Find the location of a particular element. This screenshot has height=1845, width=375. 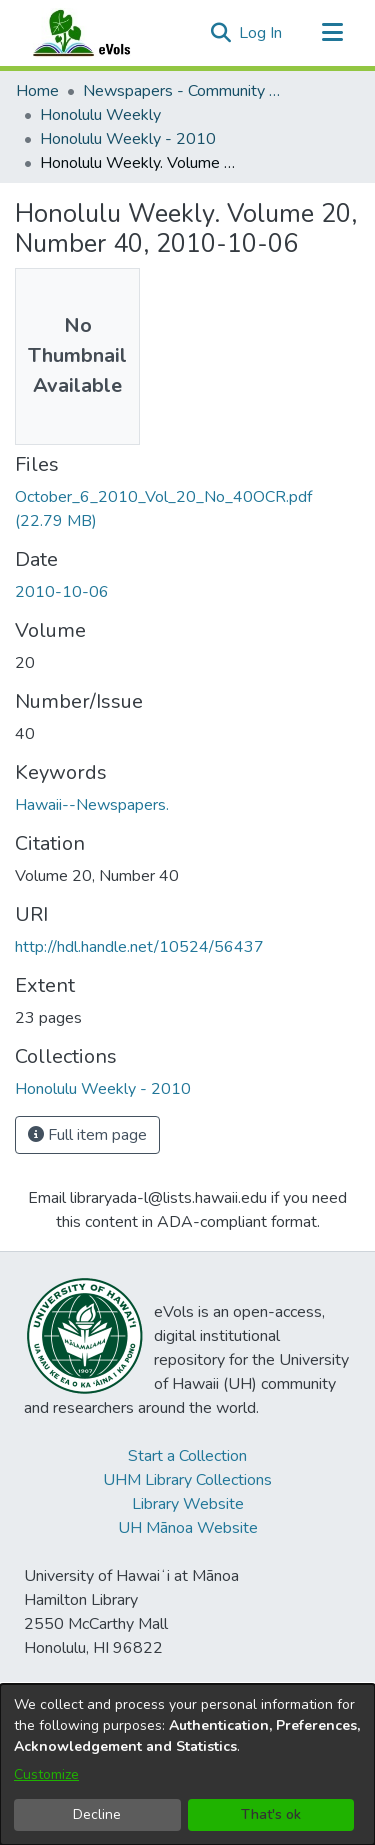

Hawaii--Newspapers. [link] is located at coordinates (92, 805).